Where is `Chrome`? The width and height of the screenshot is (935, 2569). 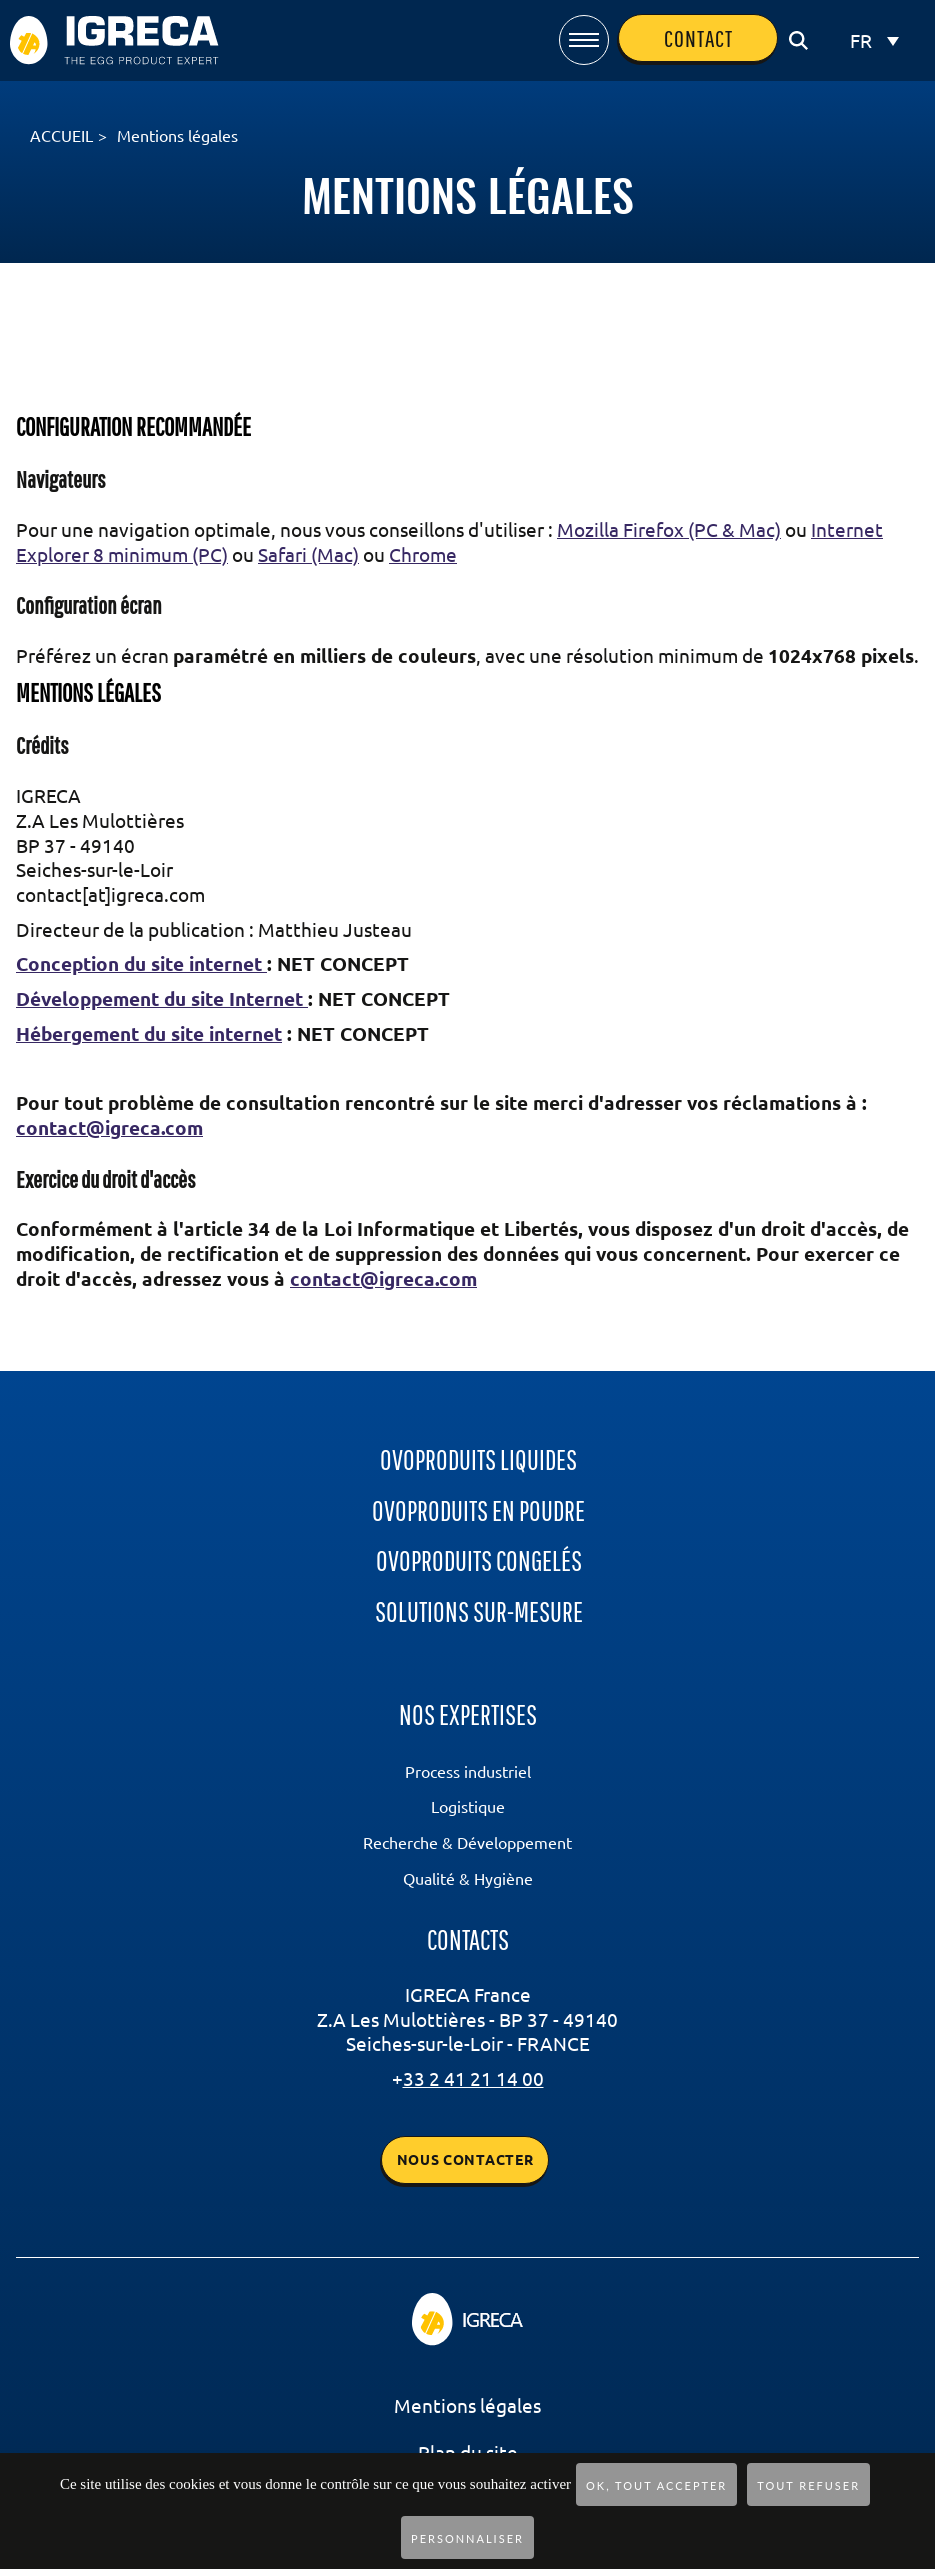
Chrome is located at coordinates (423, 555).